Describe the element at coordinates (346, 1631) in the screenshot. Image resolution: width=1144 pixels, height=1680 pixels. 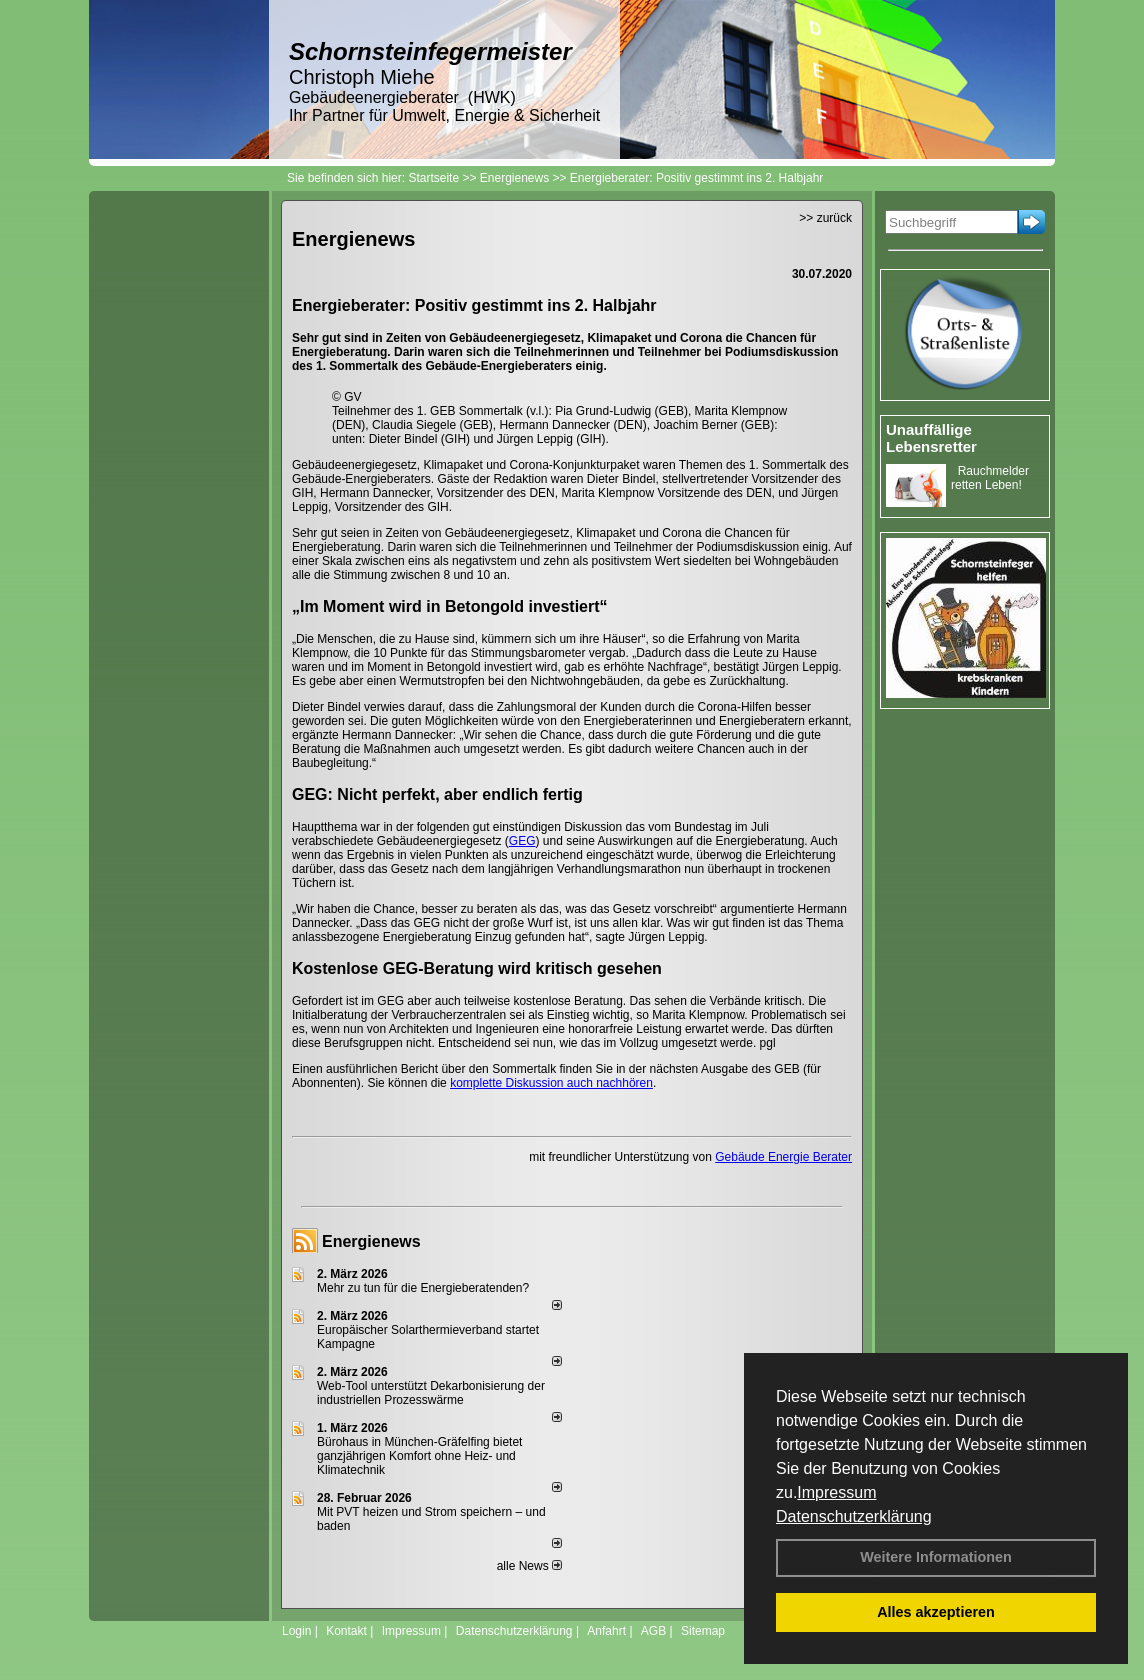
I see `Kontakt` at that location.